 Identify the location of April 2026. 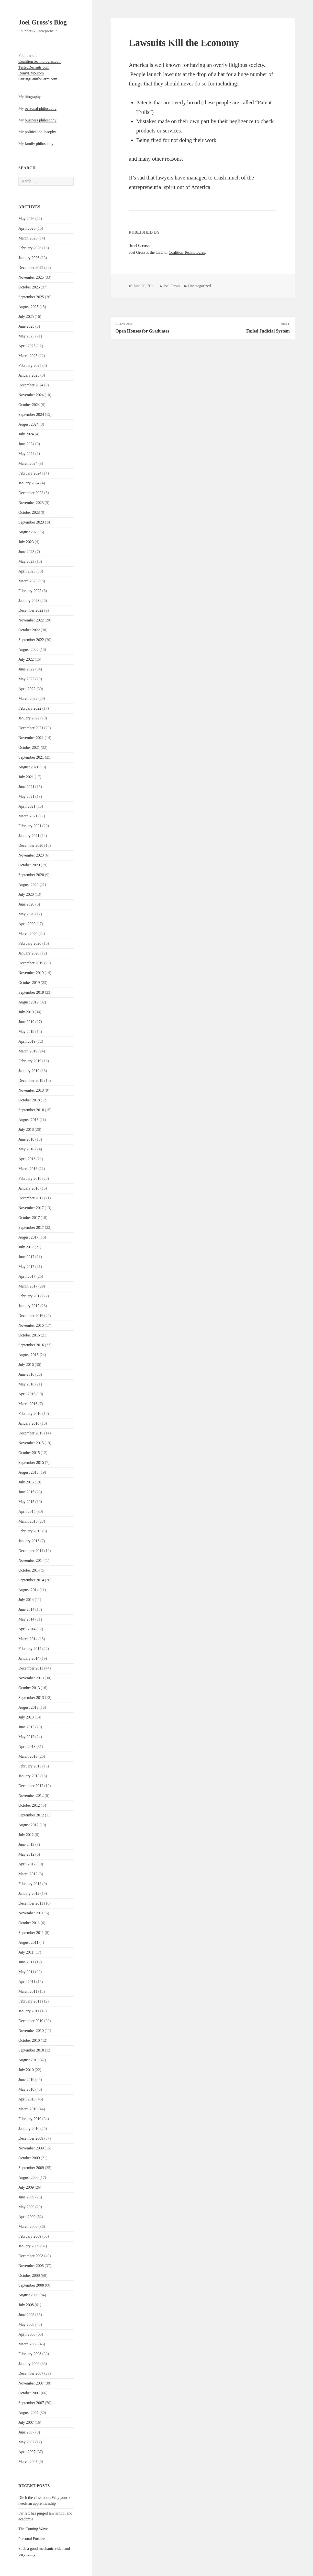
(26, 228).